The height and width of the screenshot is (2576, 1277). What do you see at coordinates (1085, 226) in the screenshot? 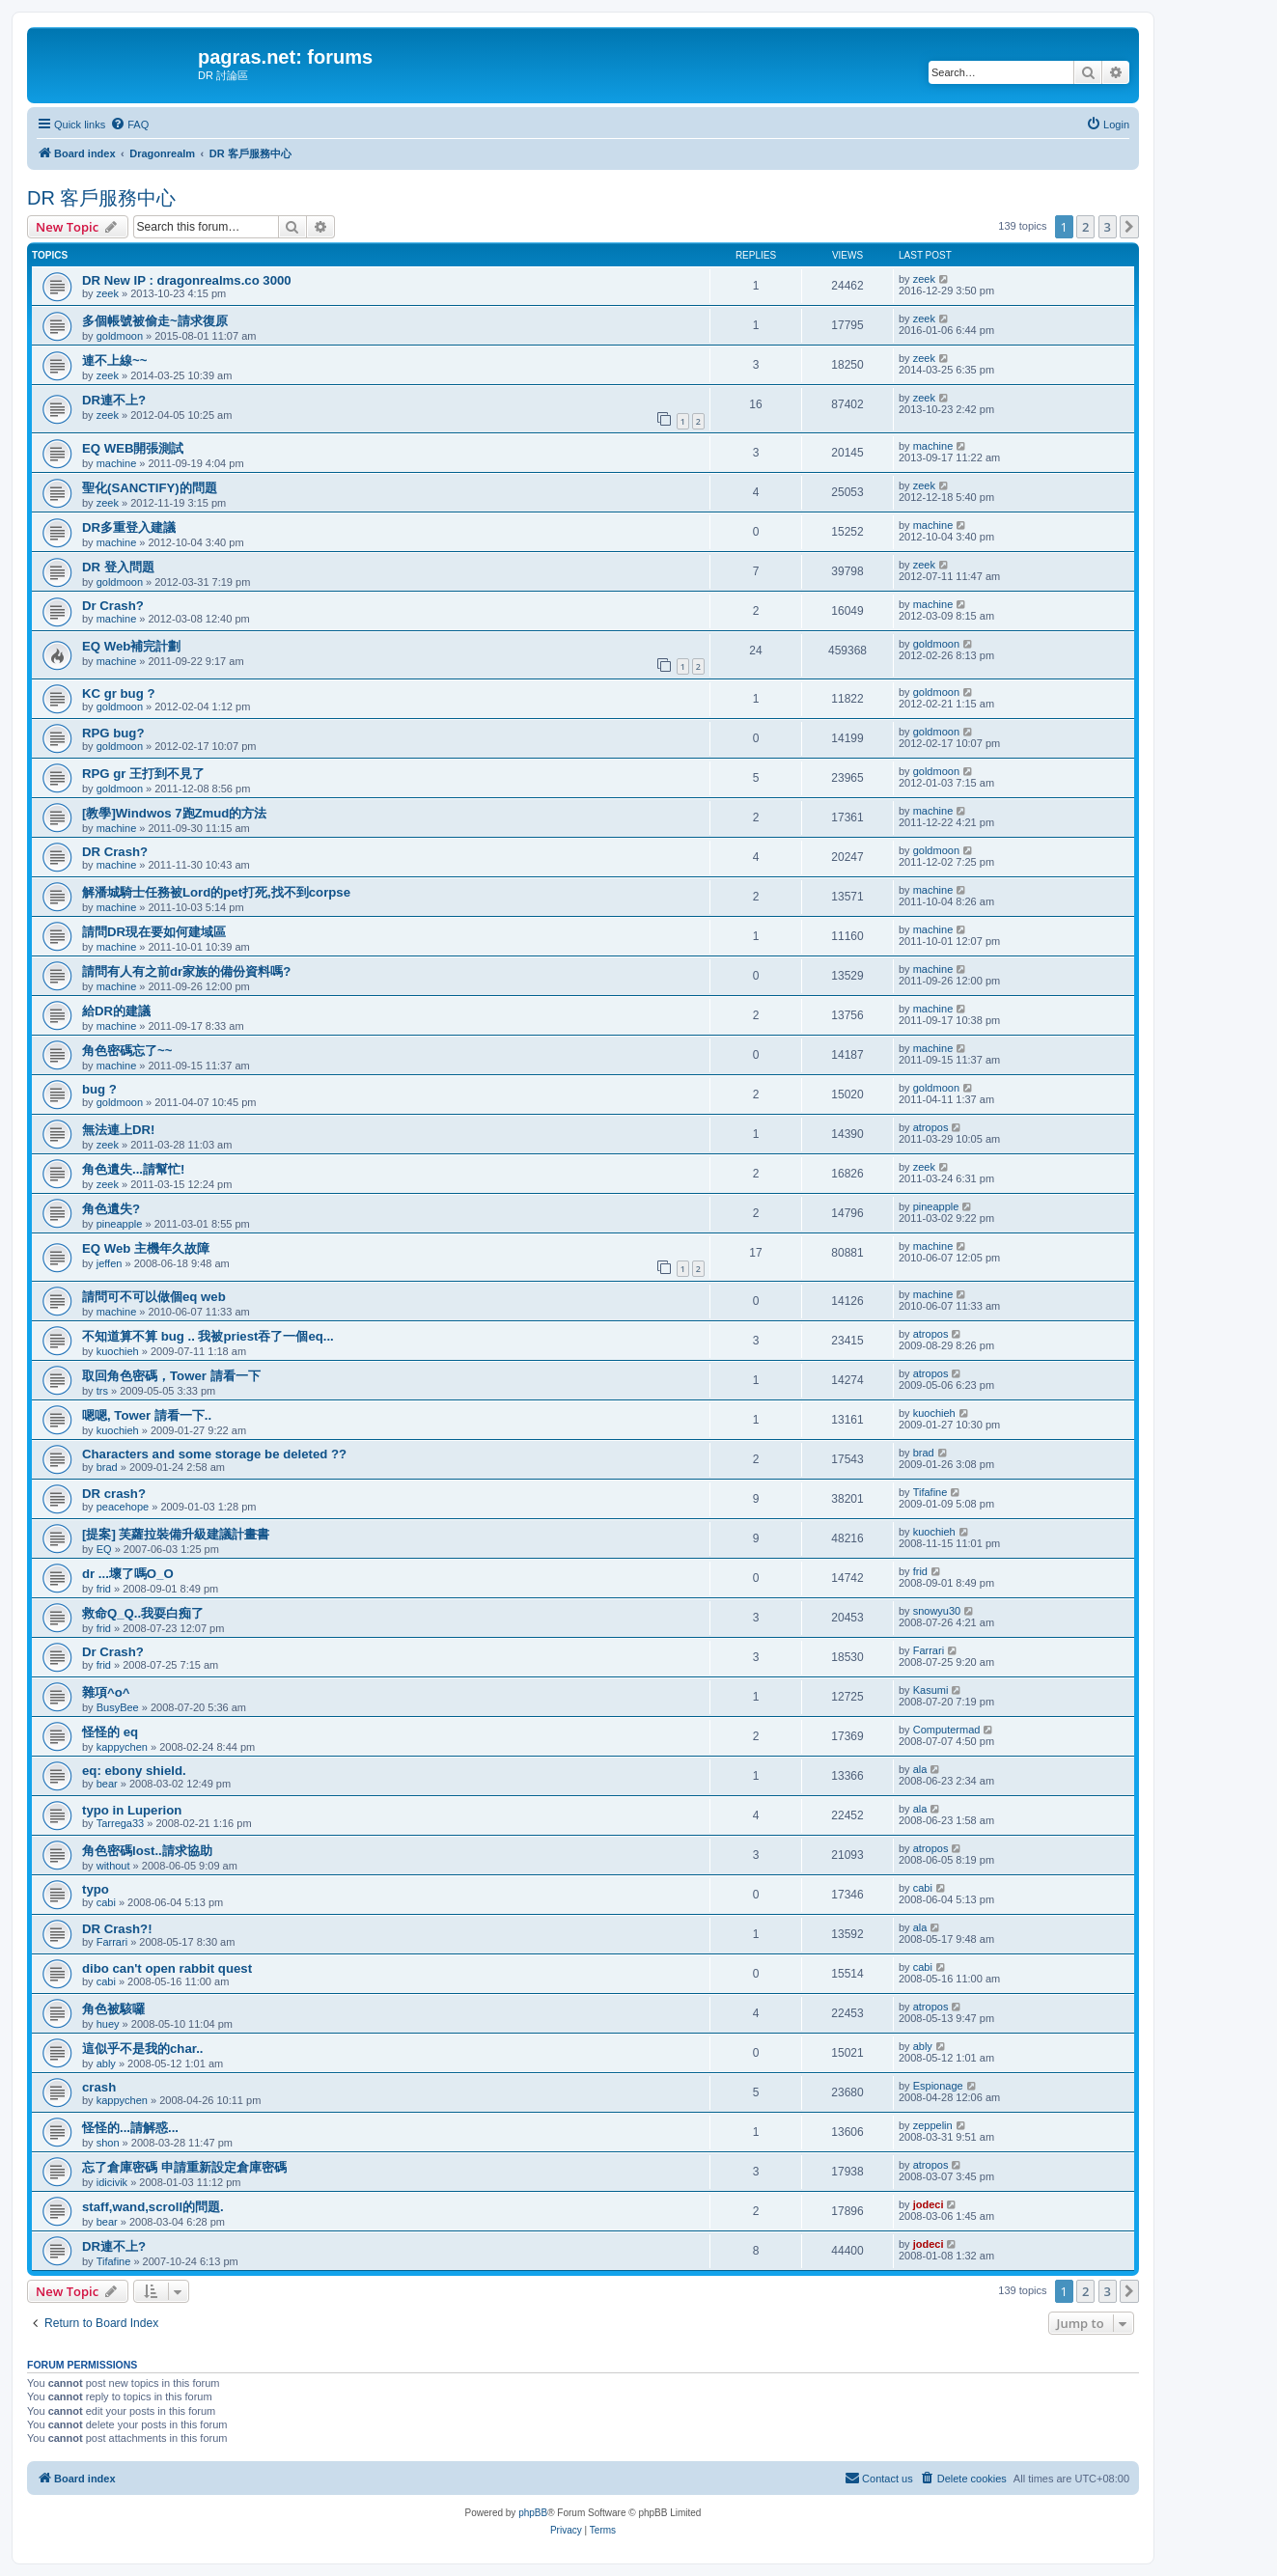
I see `2 [button]` at bounding box center [1085, 226].